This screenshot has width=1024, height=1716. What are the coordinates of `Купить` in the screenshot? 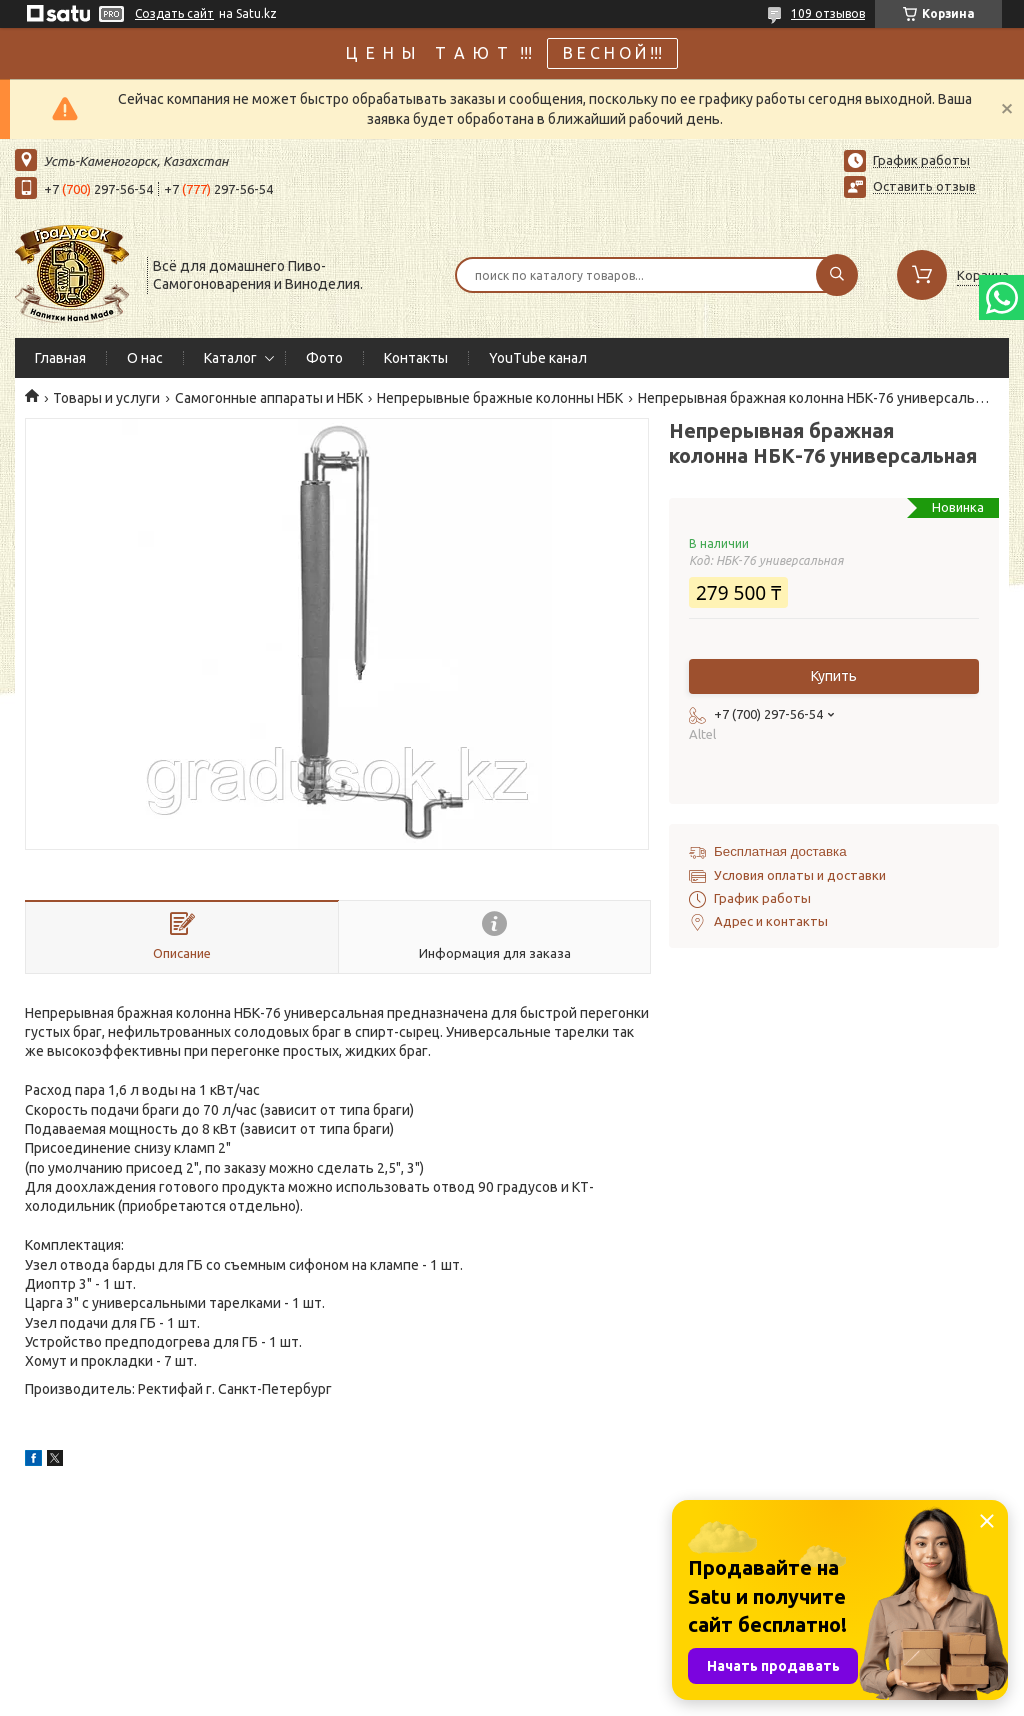 It's located at (834, 676).